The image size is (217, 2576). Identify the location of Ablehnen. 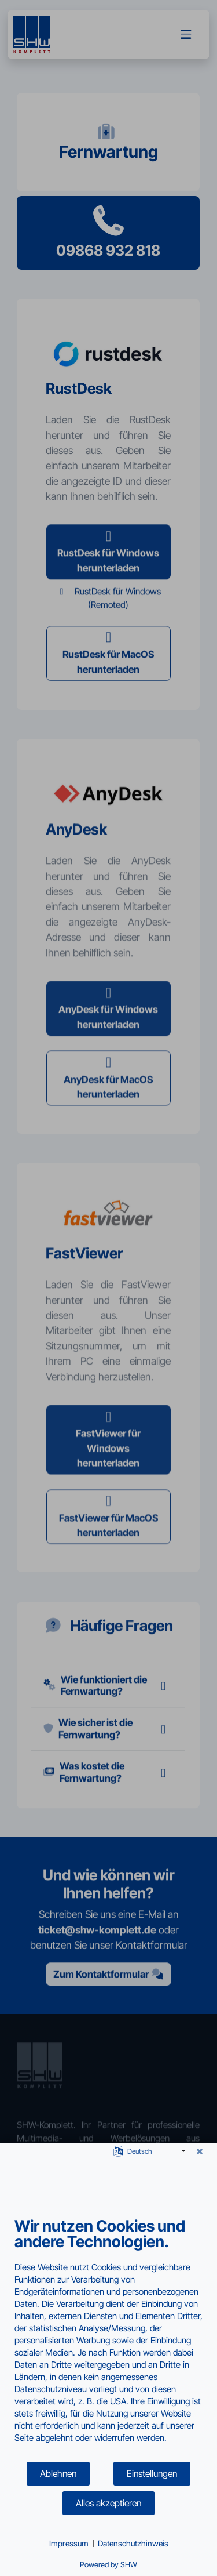
(58, 2473).